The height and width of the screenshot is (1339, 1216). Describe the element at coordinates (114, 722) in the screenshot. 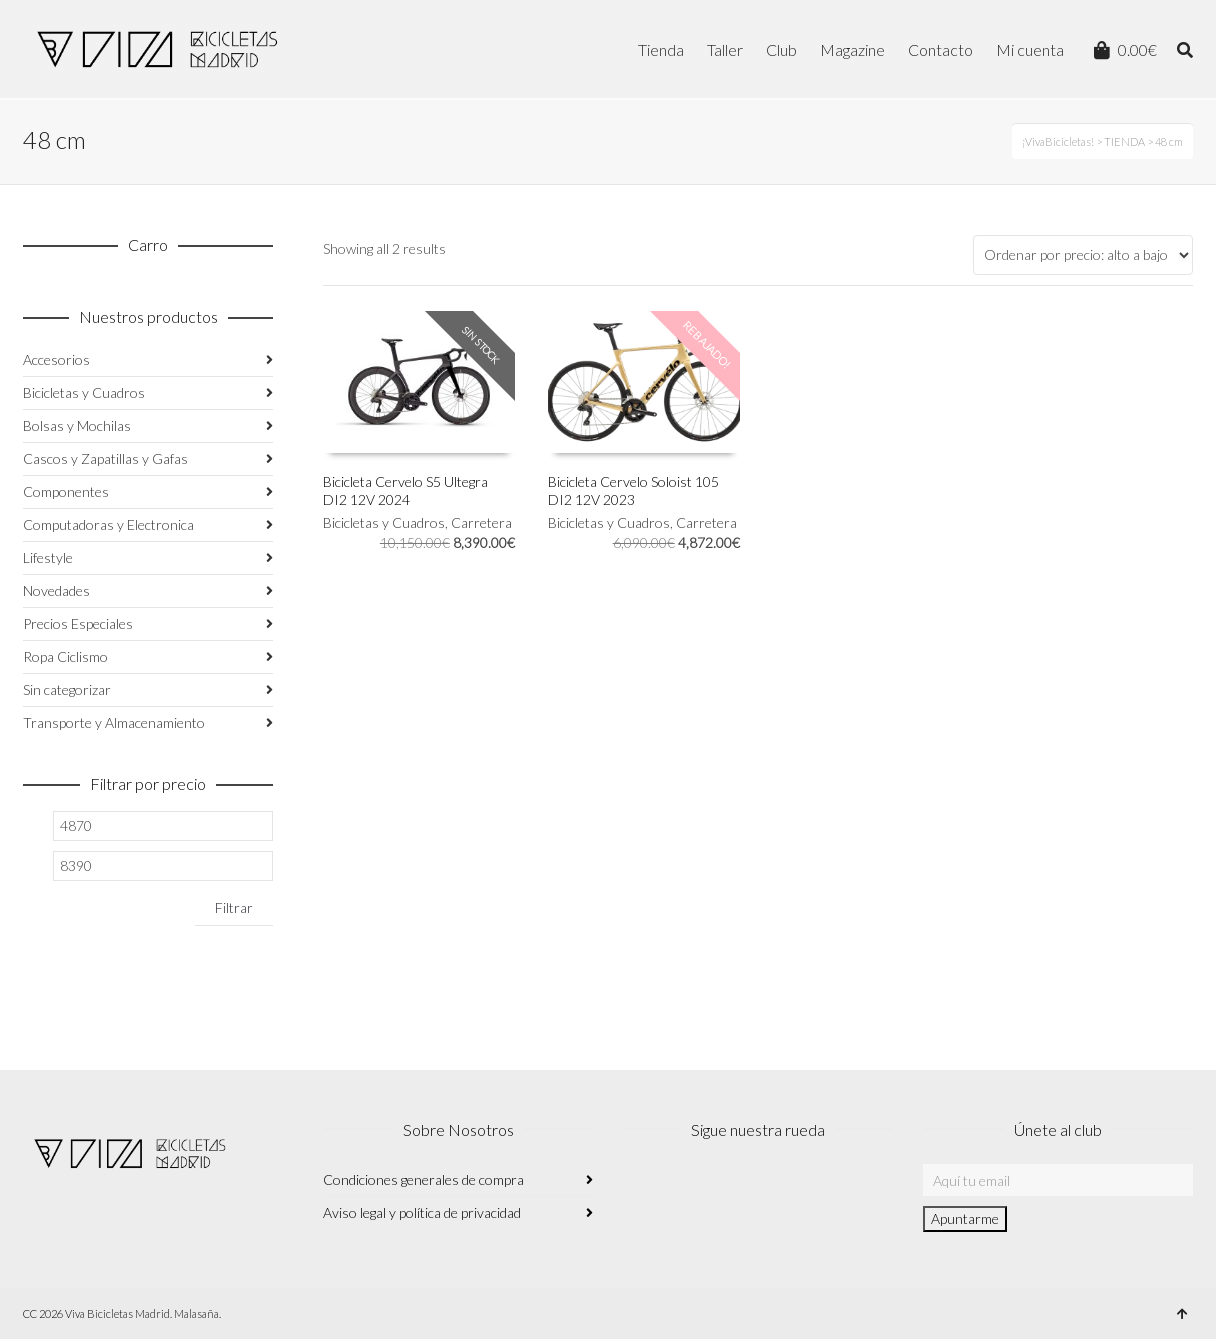

I see `Transporte y Almacenamiento` at that location.